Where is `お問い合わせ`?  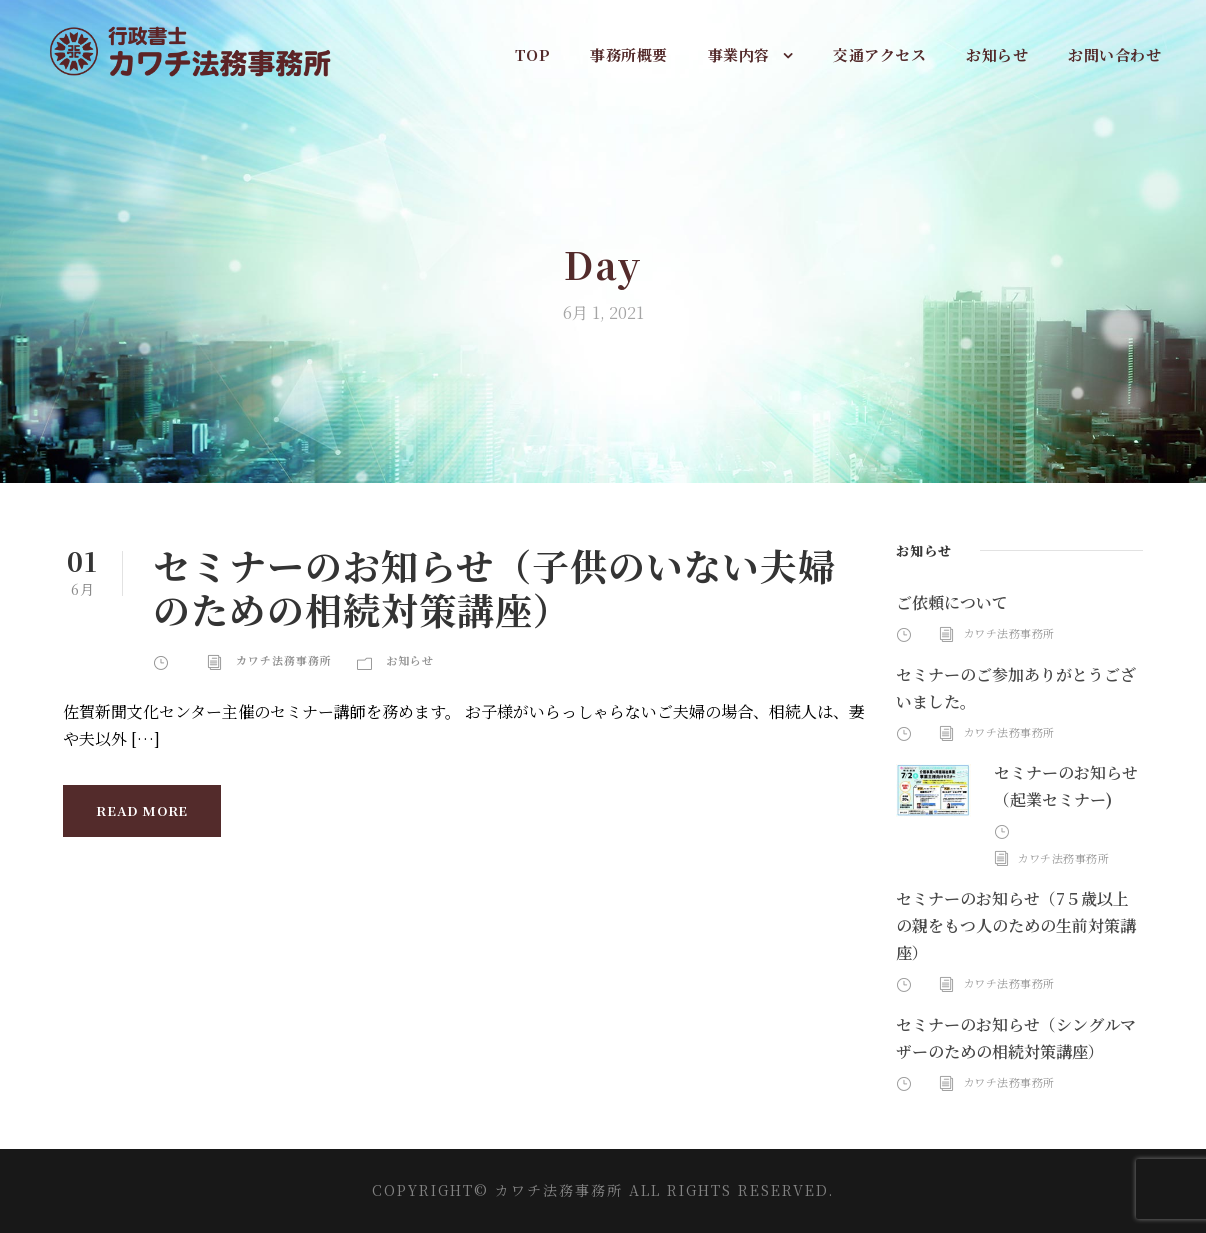 お問い合わせ is located at coordinates (1114, 54).